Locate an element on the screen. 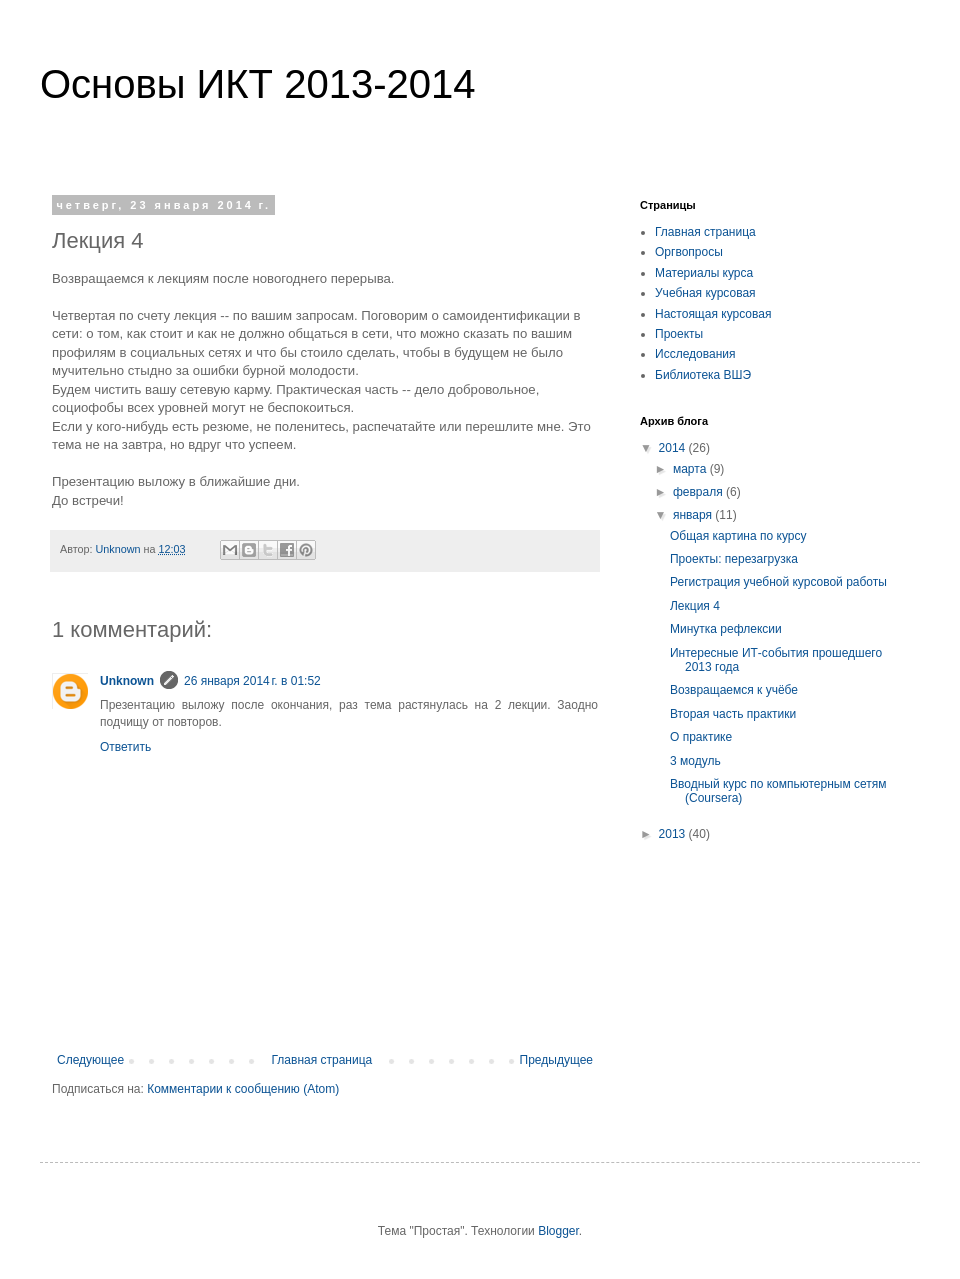 This screenshot has width=960, height=1279. Комментарии к сообщению (Atom) is located at coordinates (243, 1089).